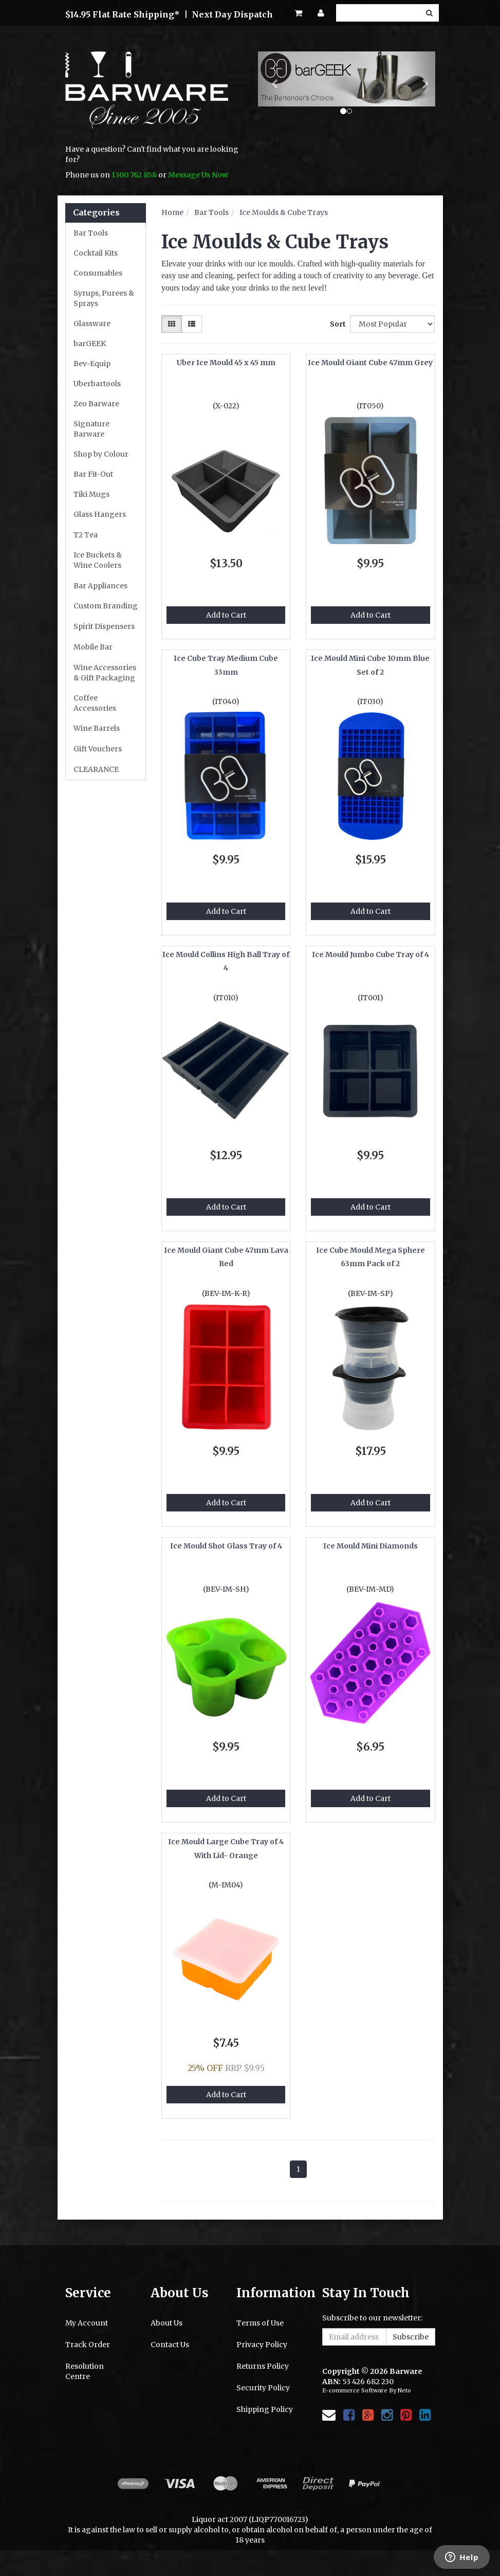  Describe the element at coordinates (226, 1546) in the screenshot. I see `Ice Mould Shot Glass Tray of 4` at that location.